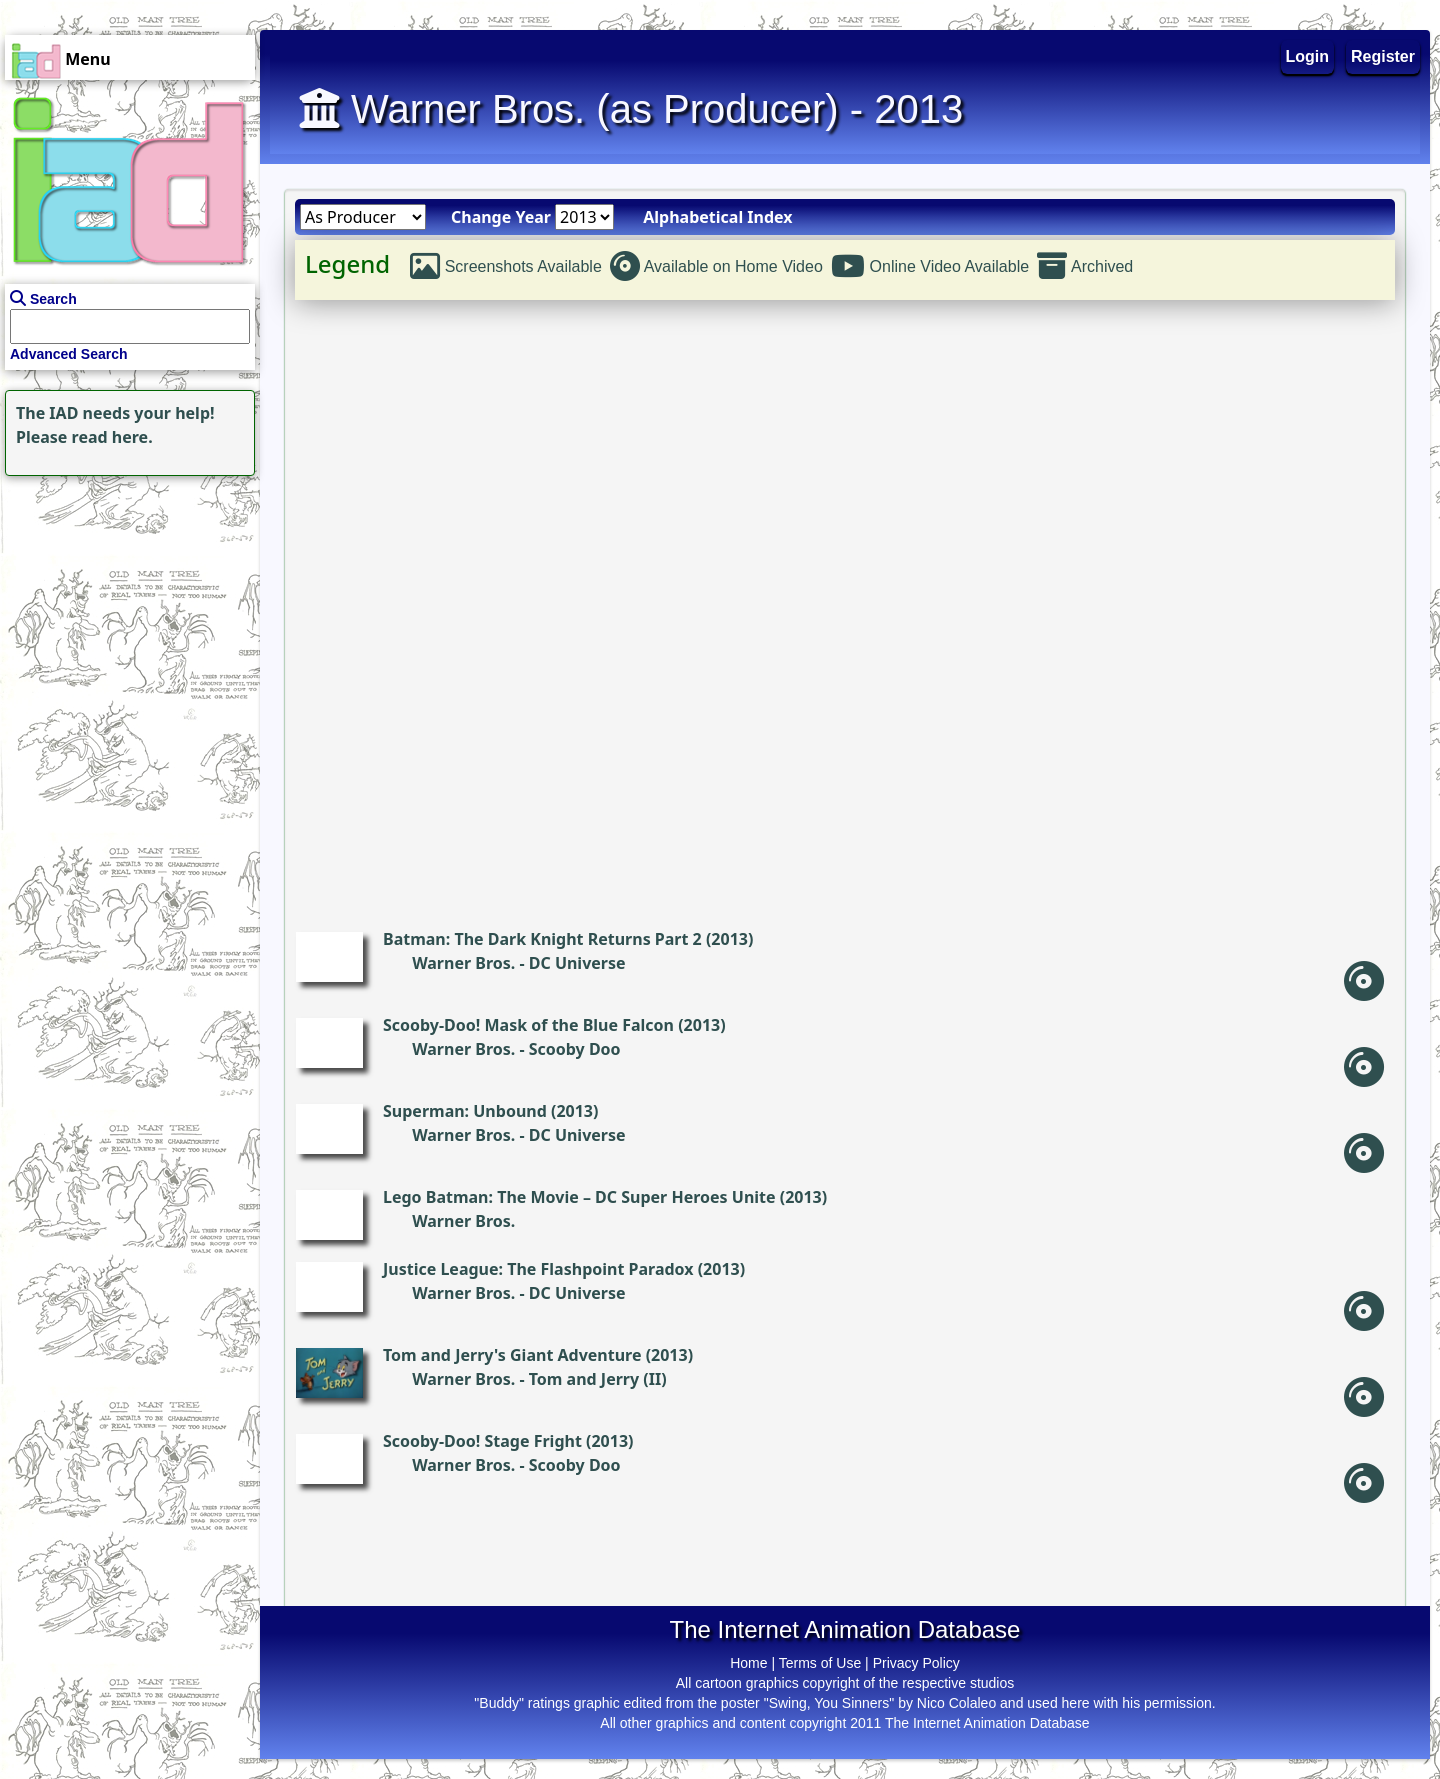 This screenshot has height=1779, width=1440. What do you see at coordinates (465, 1111) in the screenshot?
I see `Superman: Unbound` at bounding box center [465, 1111].